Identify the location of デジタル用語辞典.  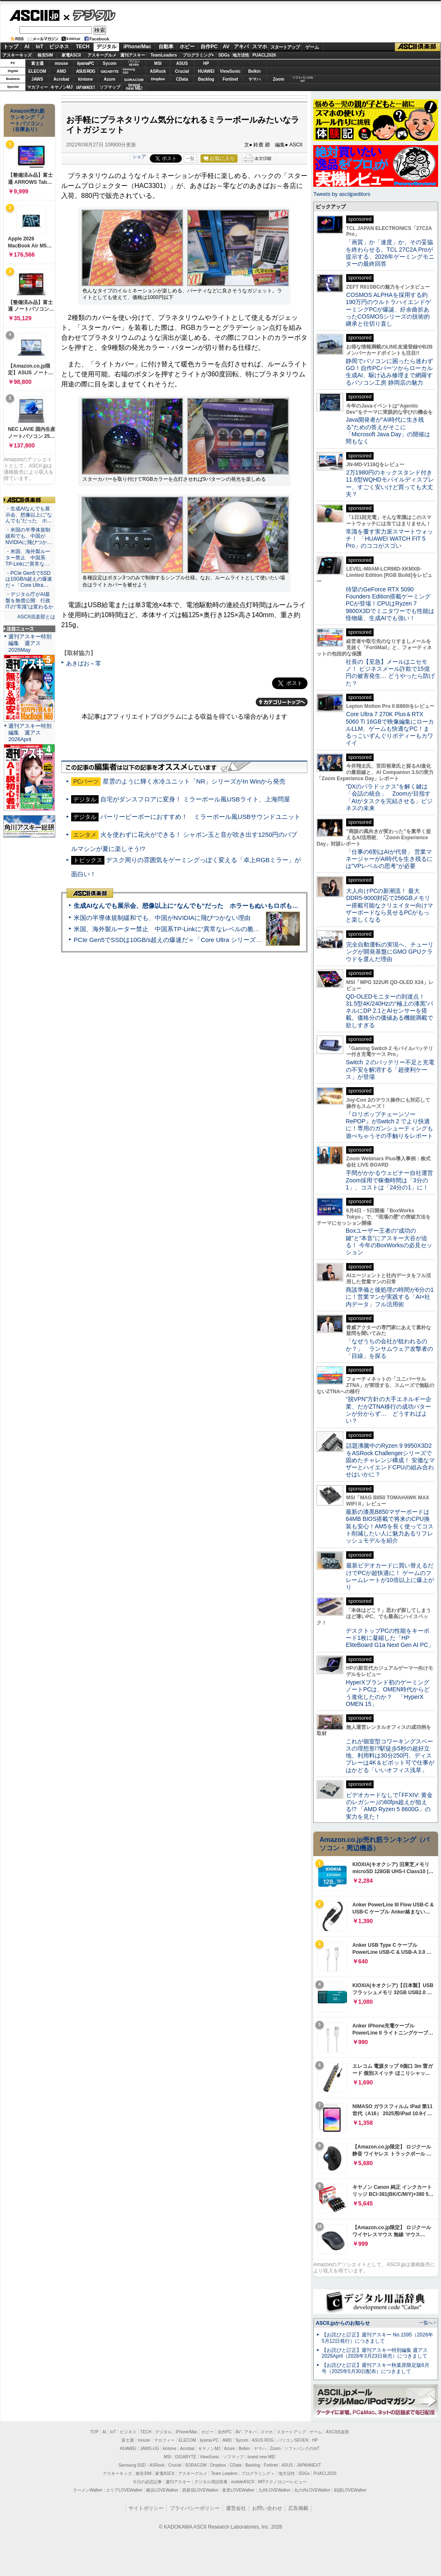
(211, 2482).